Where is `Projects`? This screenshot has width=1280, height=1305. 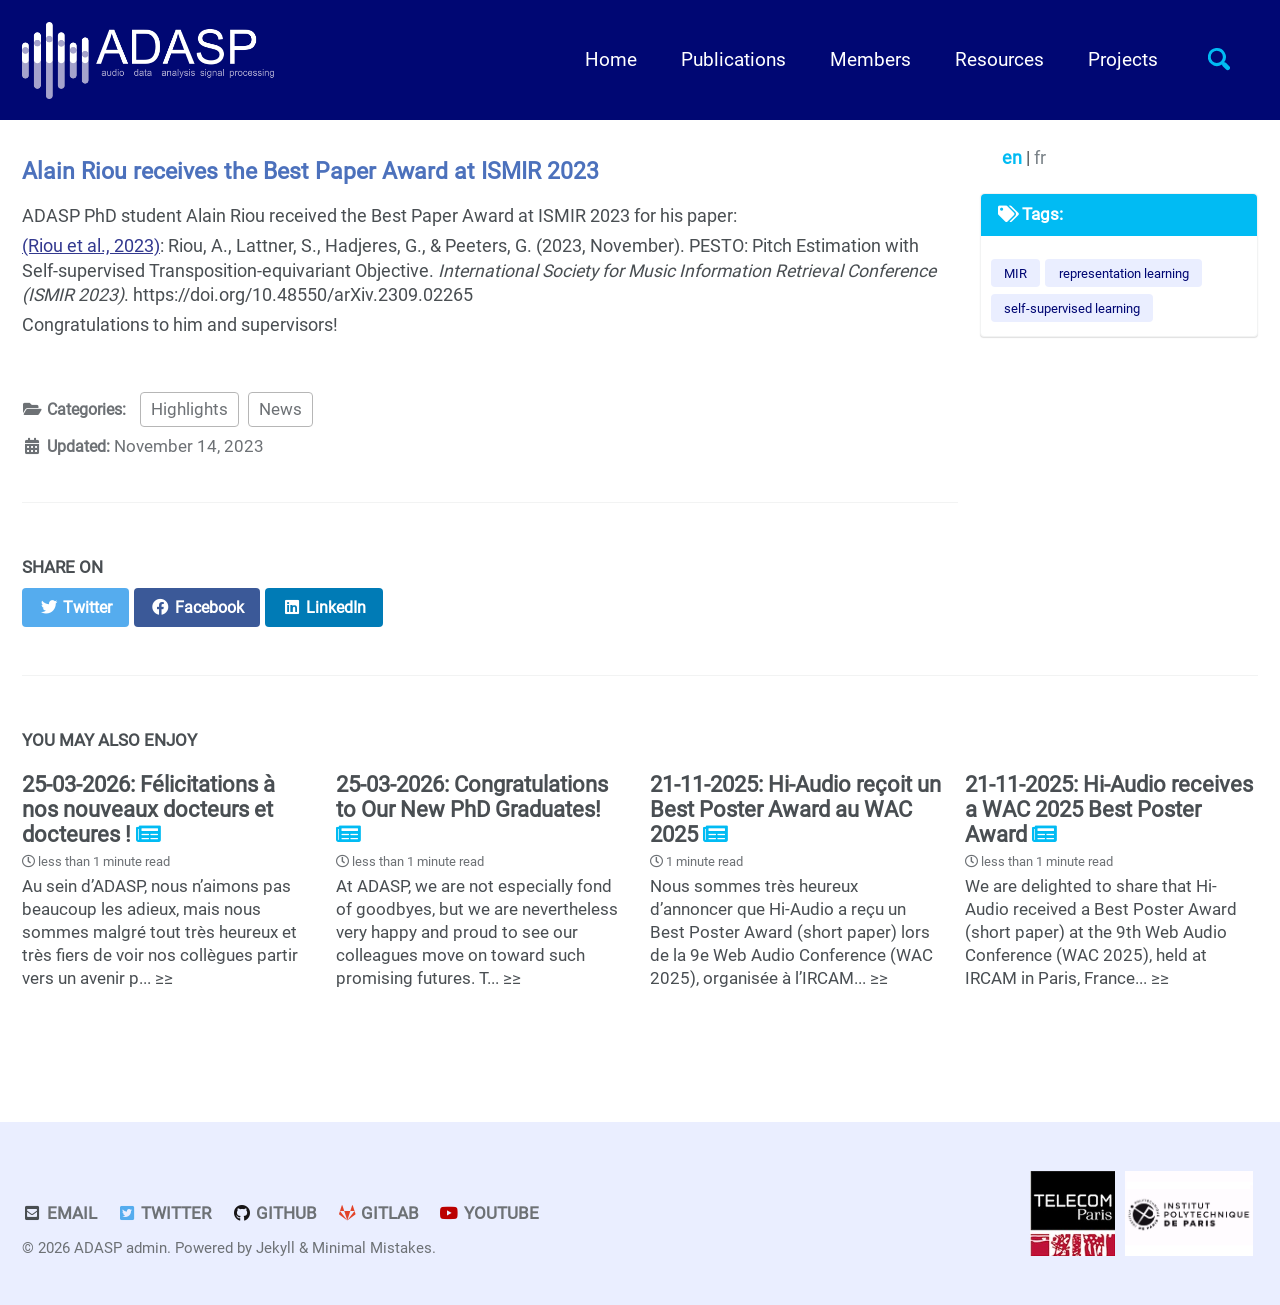
Projects is located at coordinates (1123, 60).